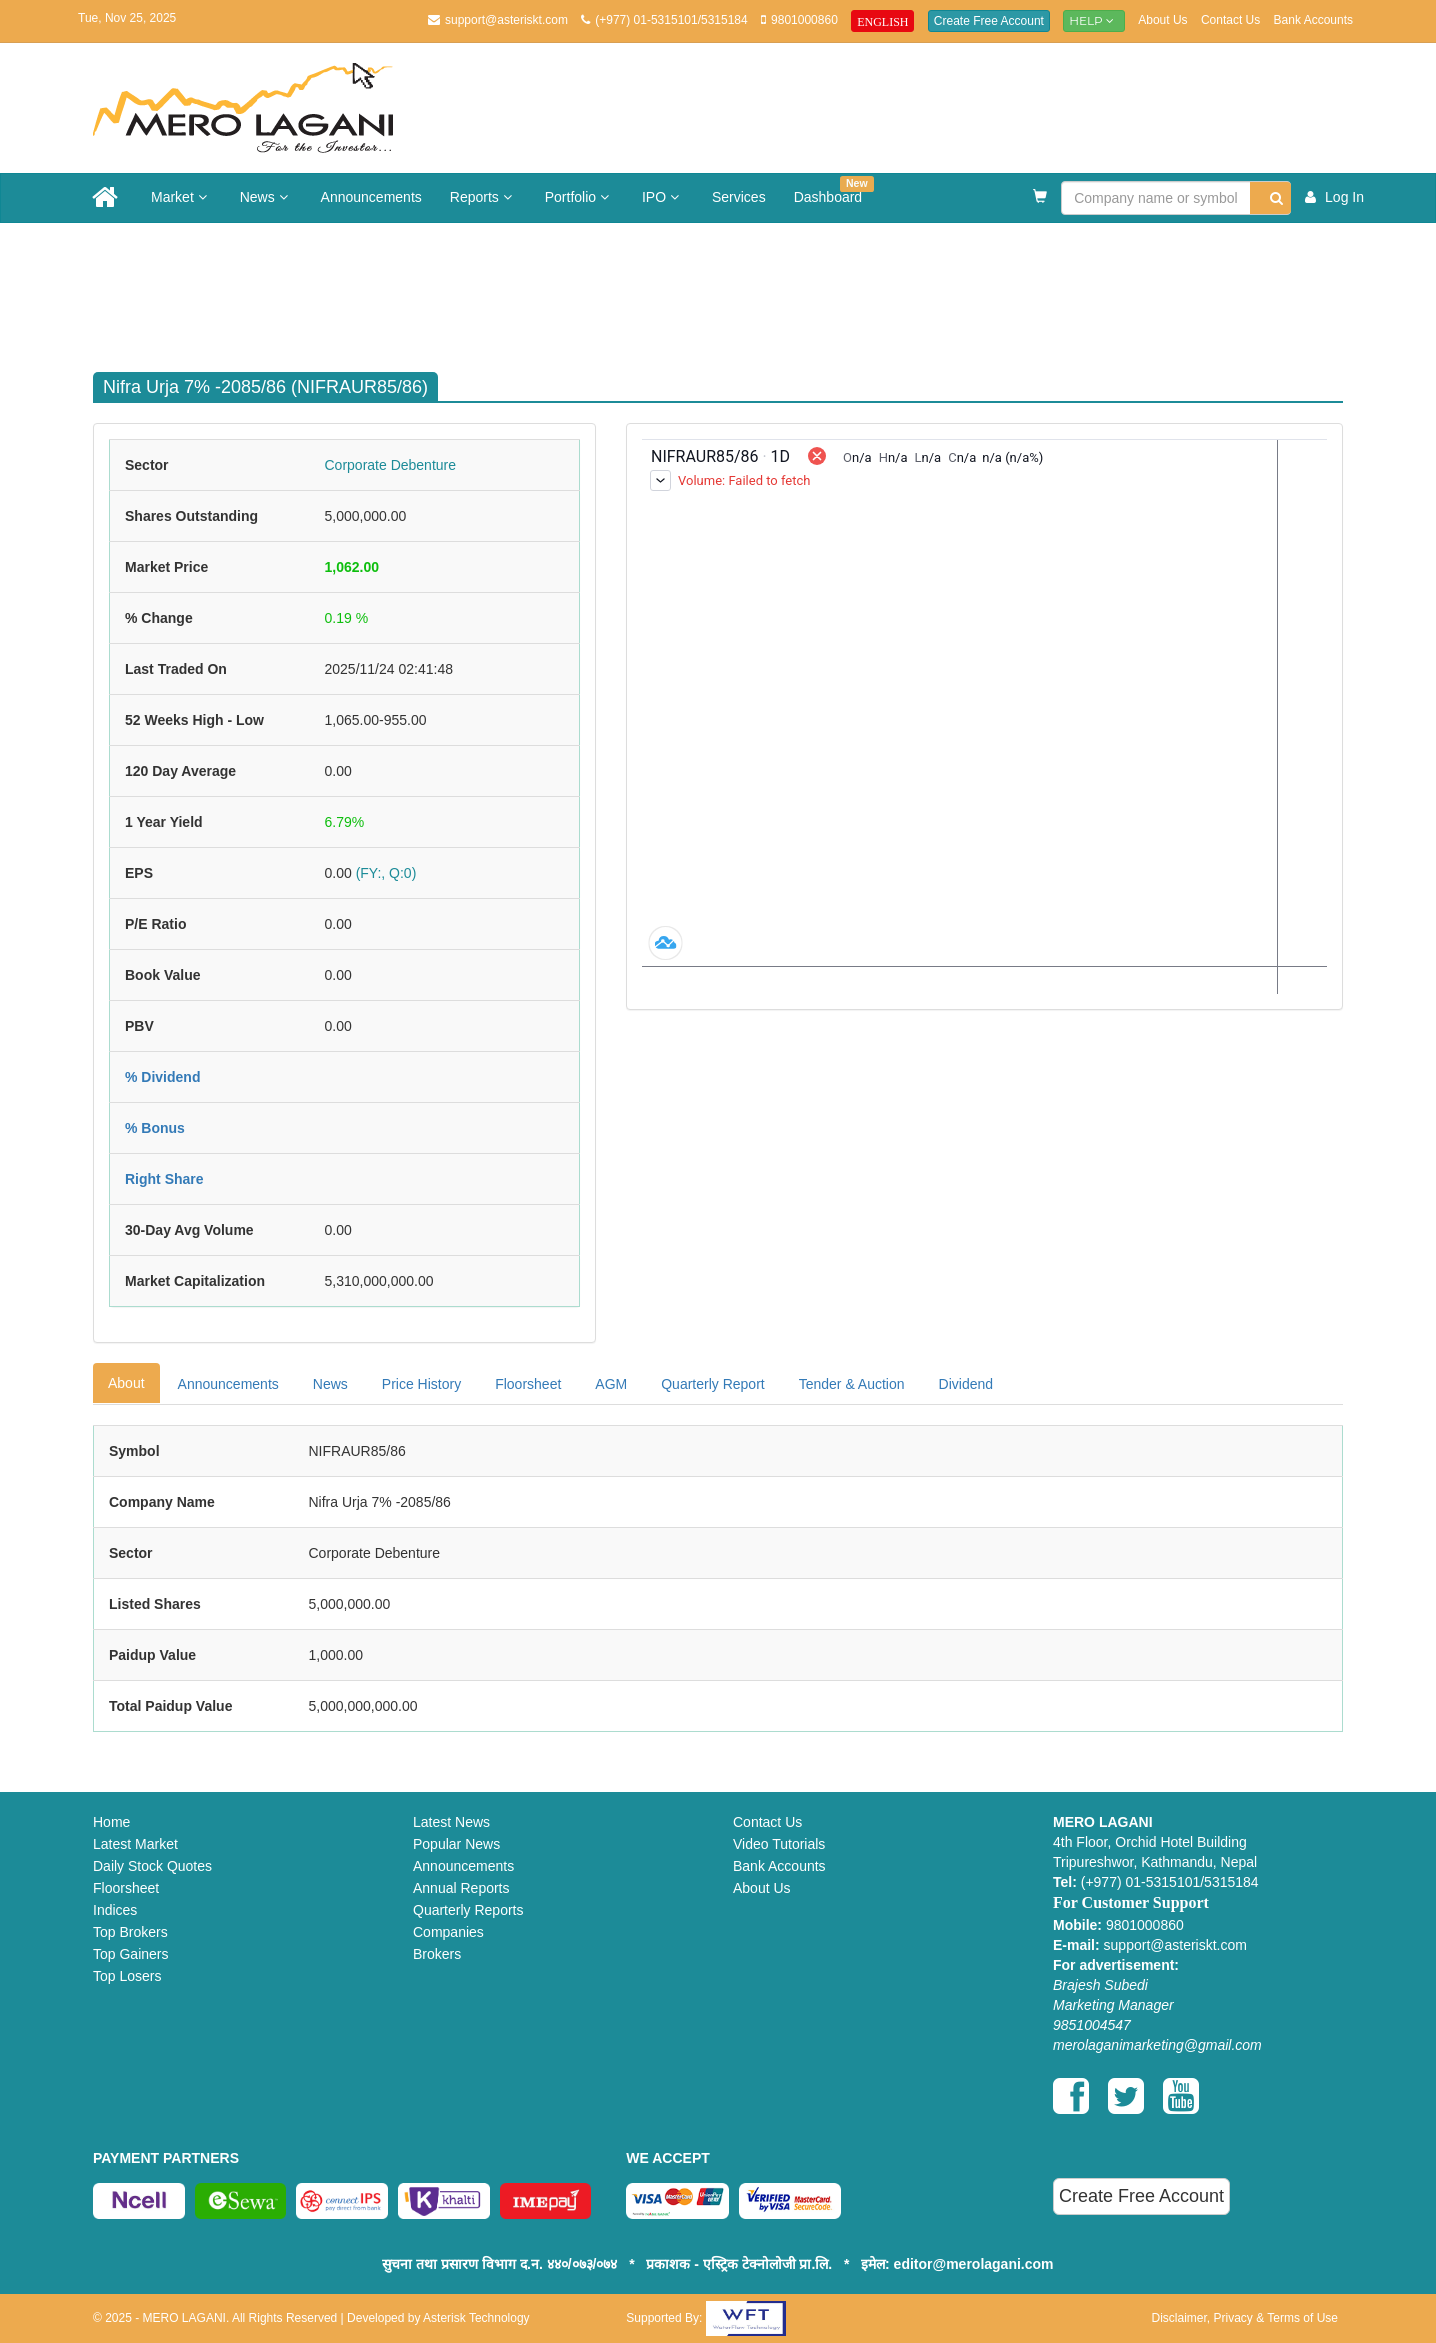 Image resolution: width=1436 pixels, height=2343 pixels. I want to click on Popular News, so click(456, 1844).